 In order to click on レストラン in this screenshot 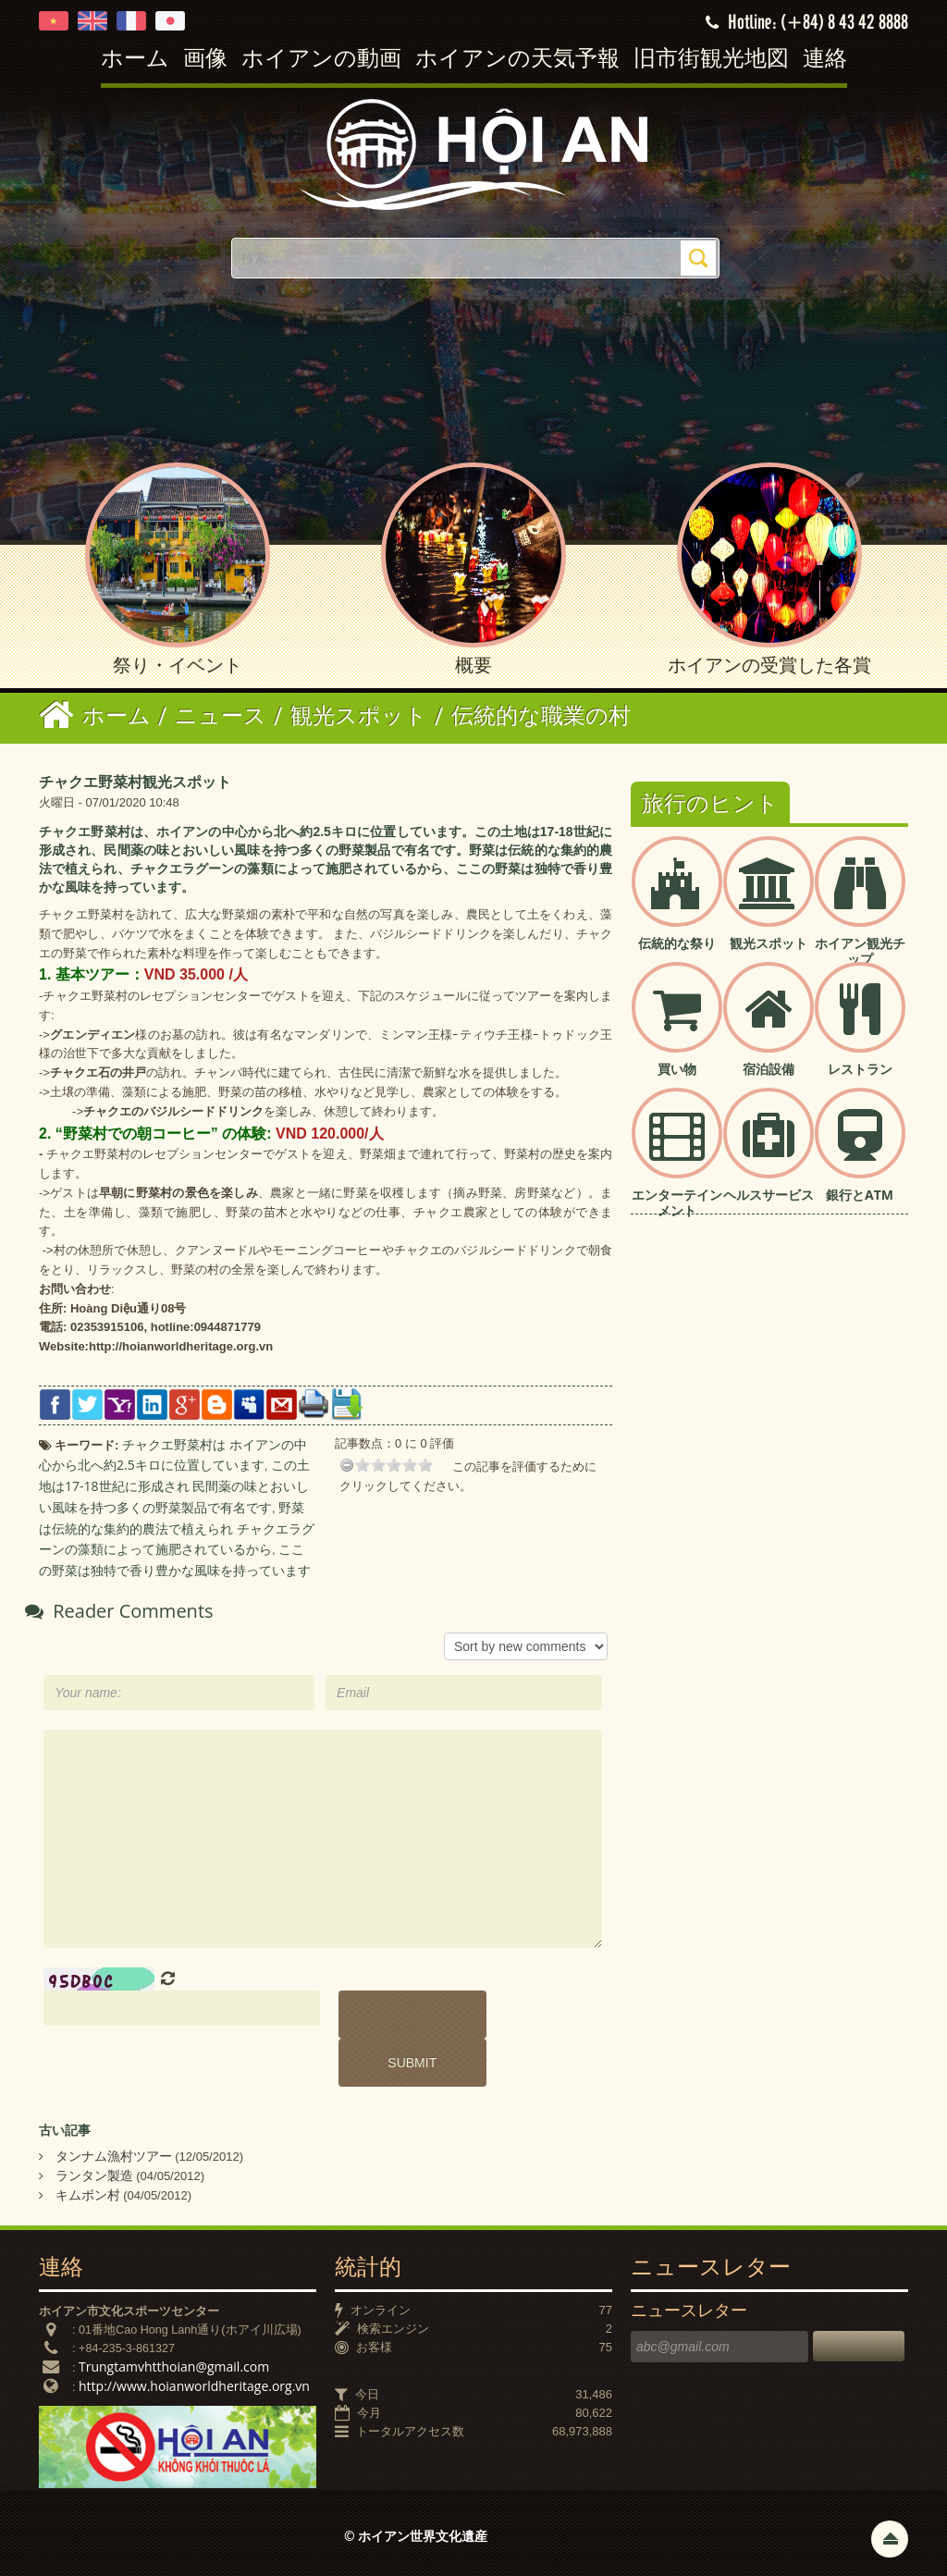, I will do `click(860, 1069)`.